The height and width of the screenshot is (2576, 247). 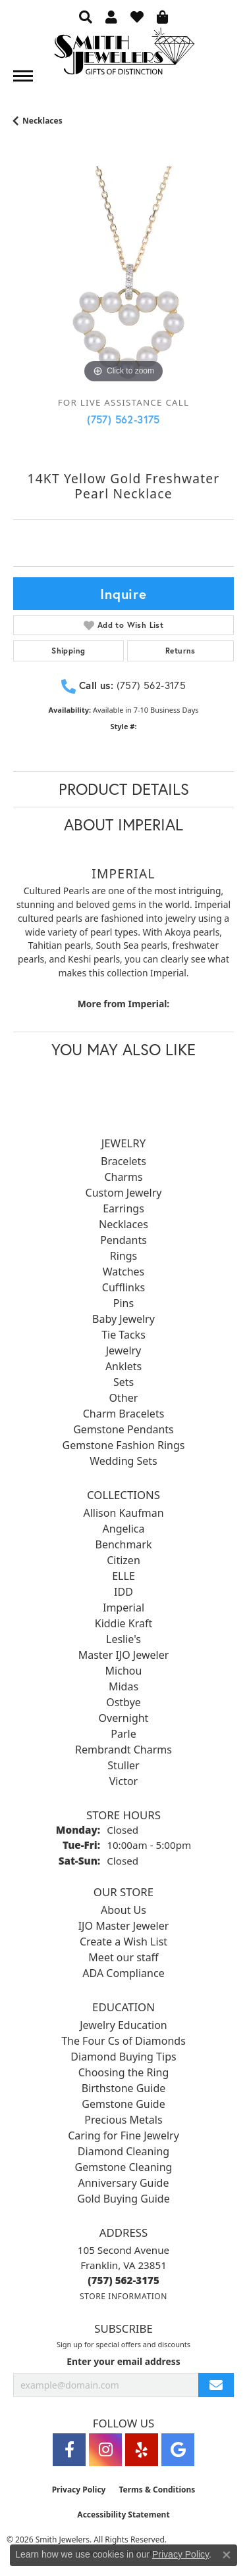 I want to click on Anklets [menuitem], so click(x=123, y=1366).